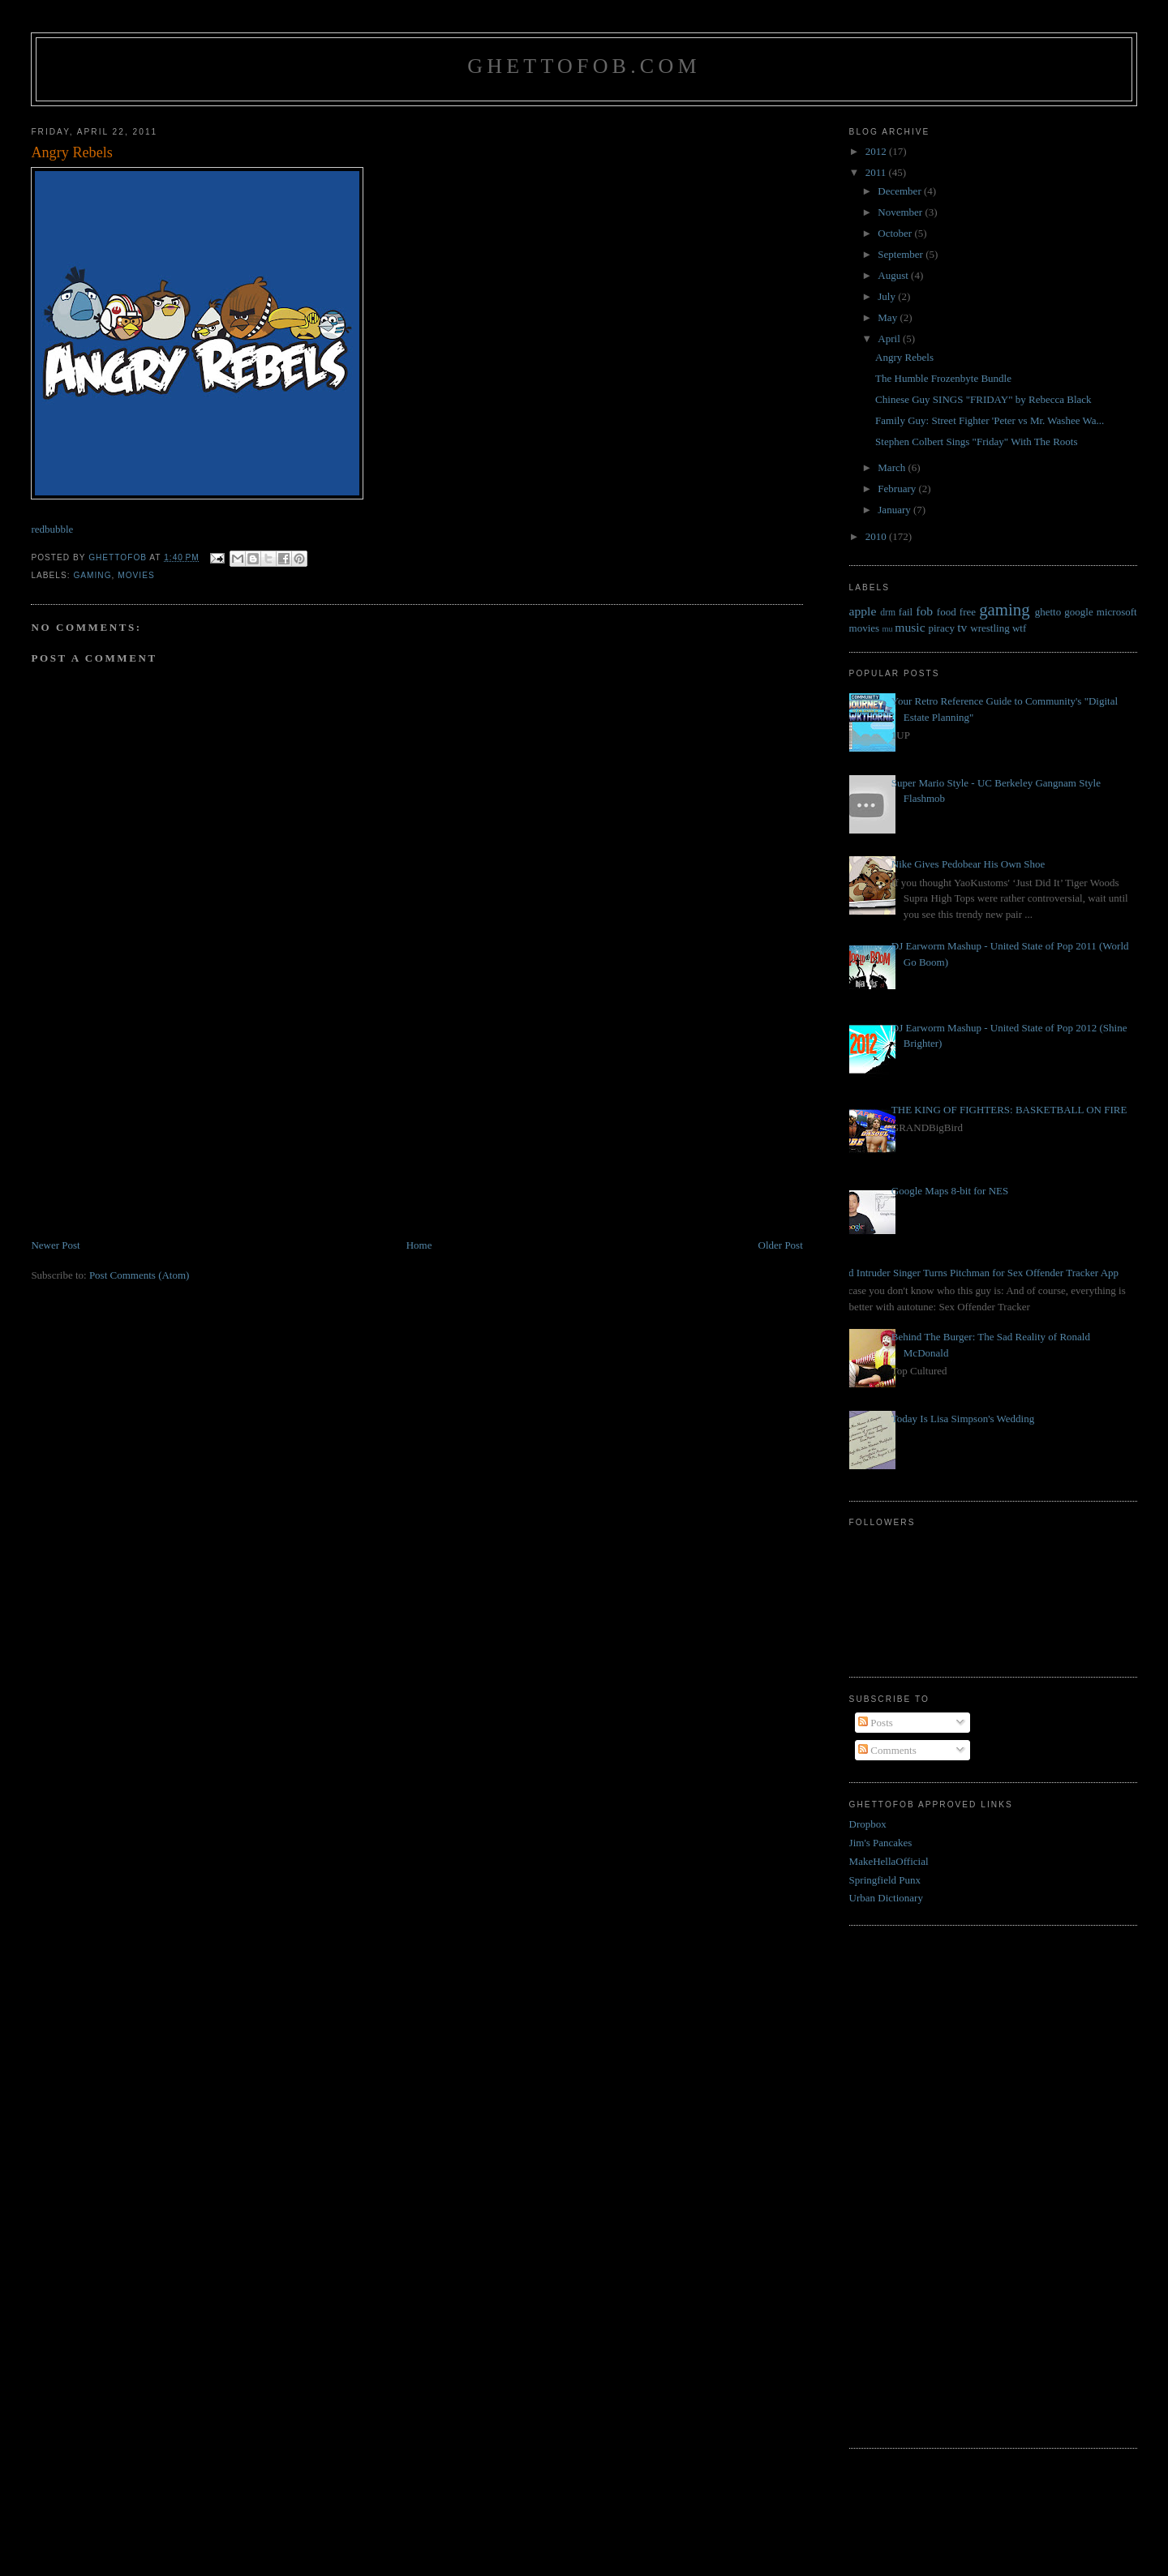  Describe the element at coordinates (898, 488) in the screenshot. I see `February` at that location.